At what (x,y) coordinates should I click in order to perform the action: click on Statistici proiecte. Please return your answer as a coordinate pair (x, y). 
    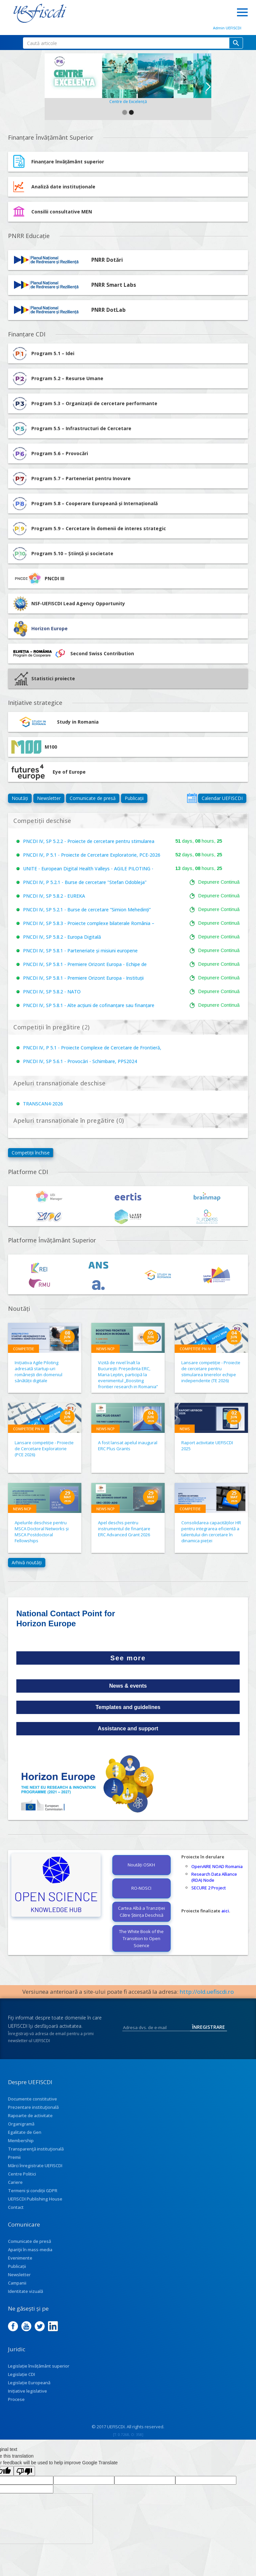
    Looking at the image, I should click on (45, 678).